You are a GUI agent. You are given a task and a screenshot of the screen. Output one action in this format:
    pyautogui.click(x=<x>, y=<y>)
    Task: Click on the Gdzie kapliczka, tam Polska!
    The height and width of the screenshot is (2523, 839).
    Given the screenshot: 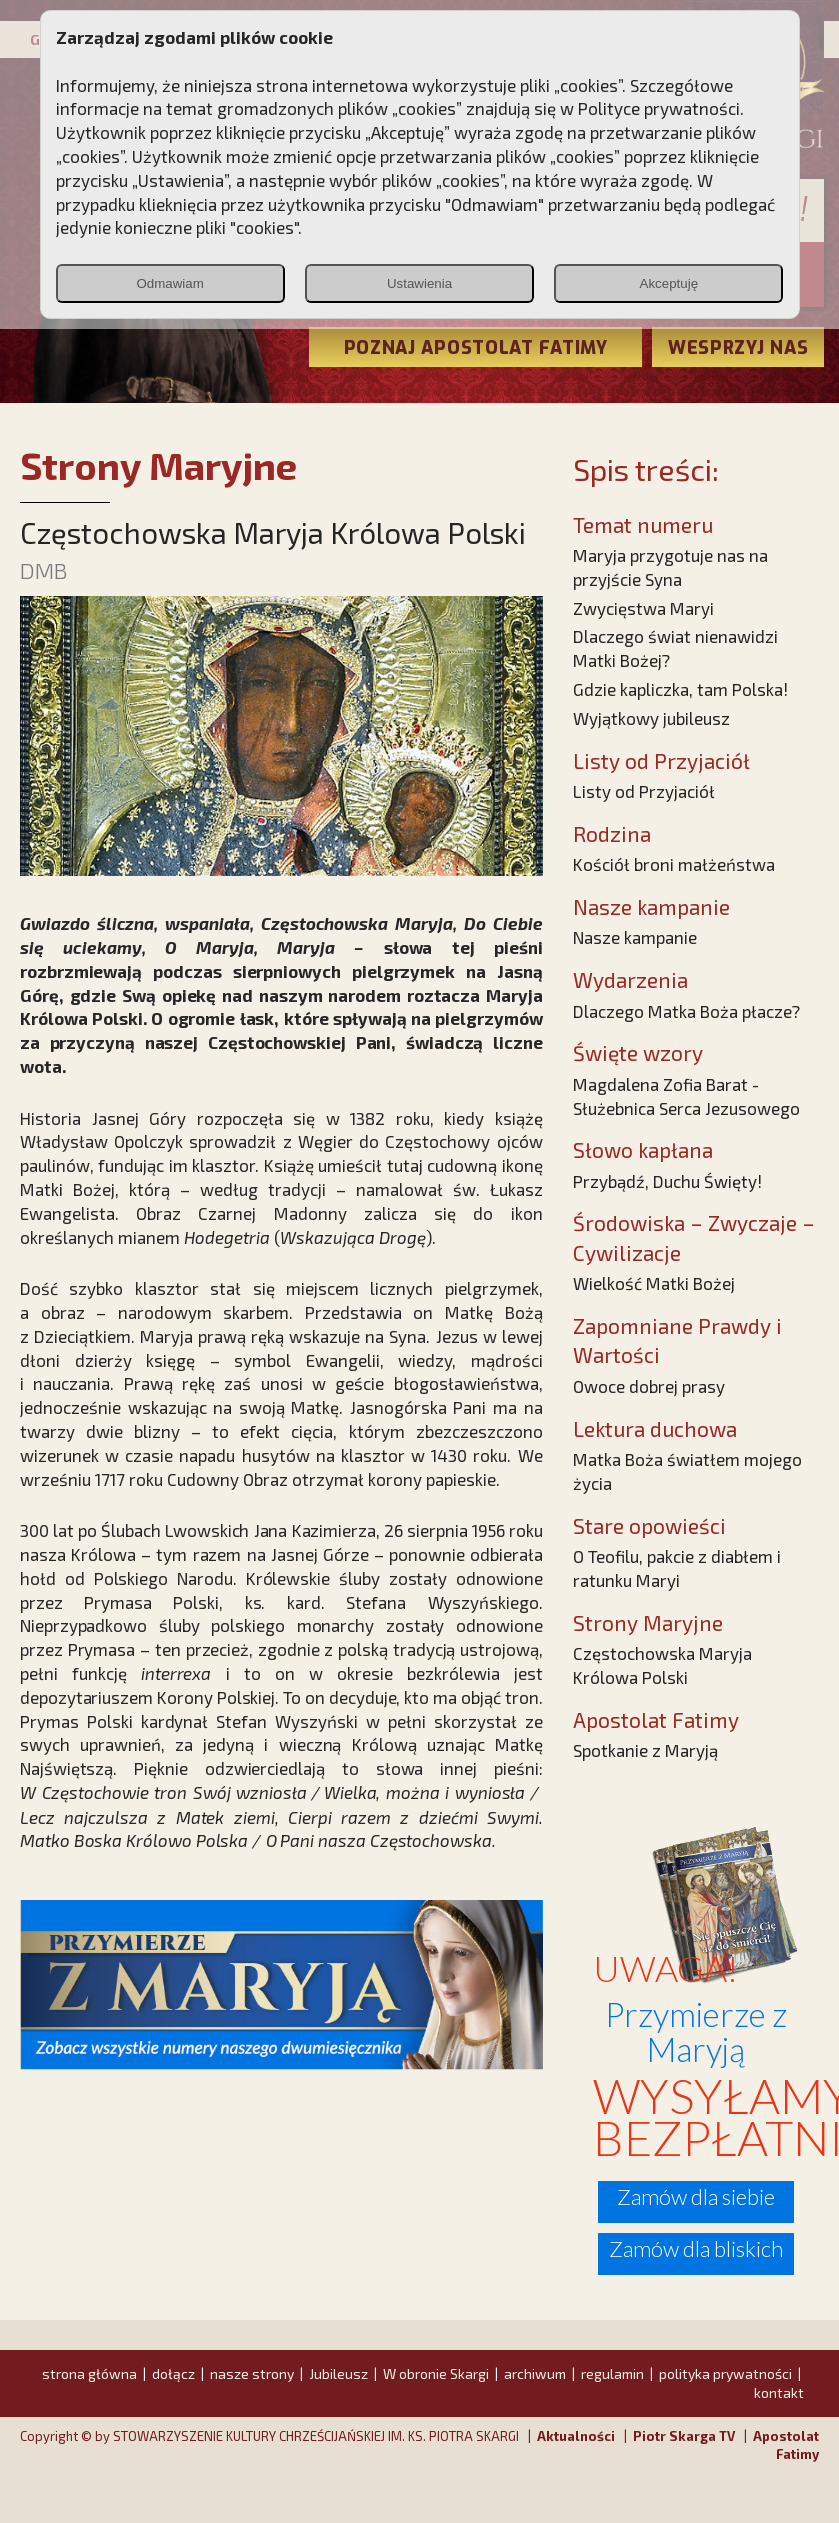 What is the action you would take?
    pyautogui.click(x=680, y=689)
    